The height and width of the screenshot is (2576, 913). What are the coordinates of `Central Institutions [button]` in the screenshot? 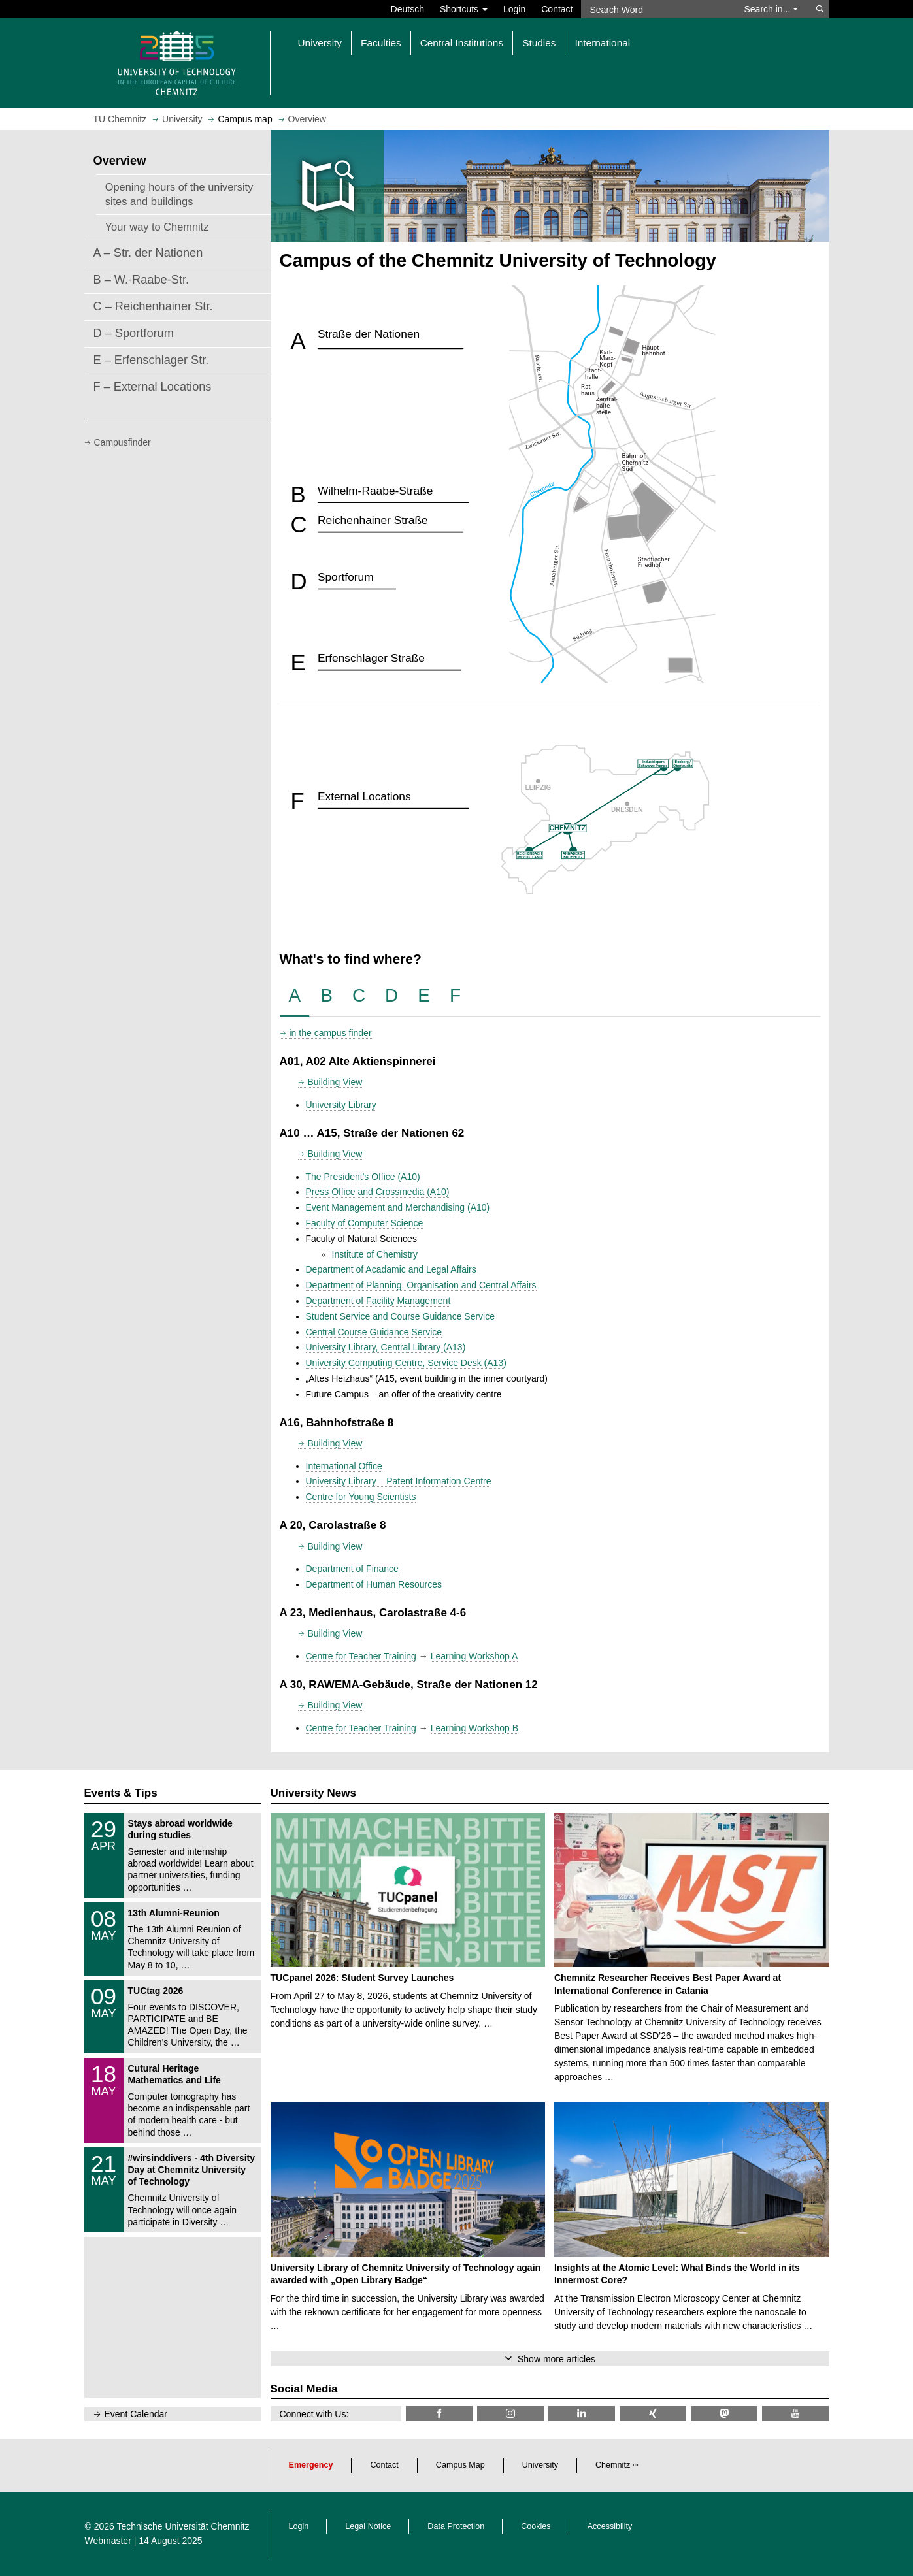 It's located at (461, 42).